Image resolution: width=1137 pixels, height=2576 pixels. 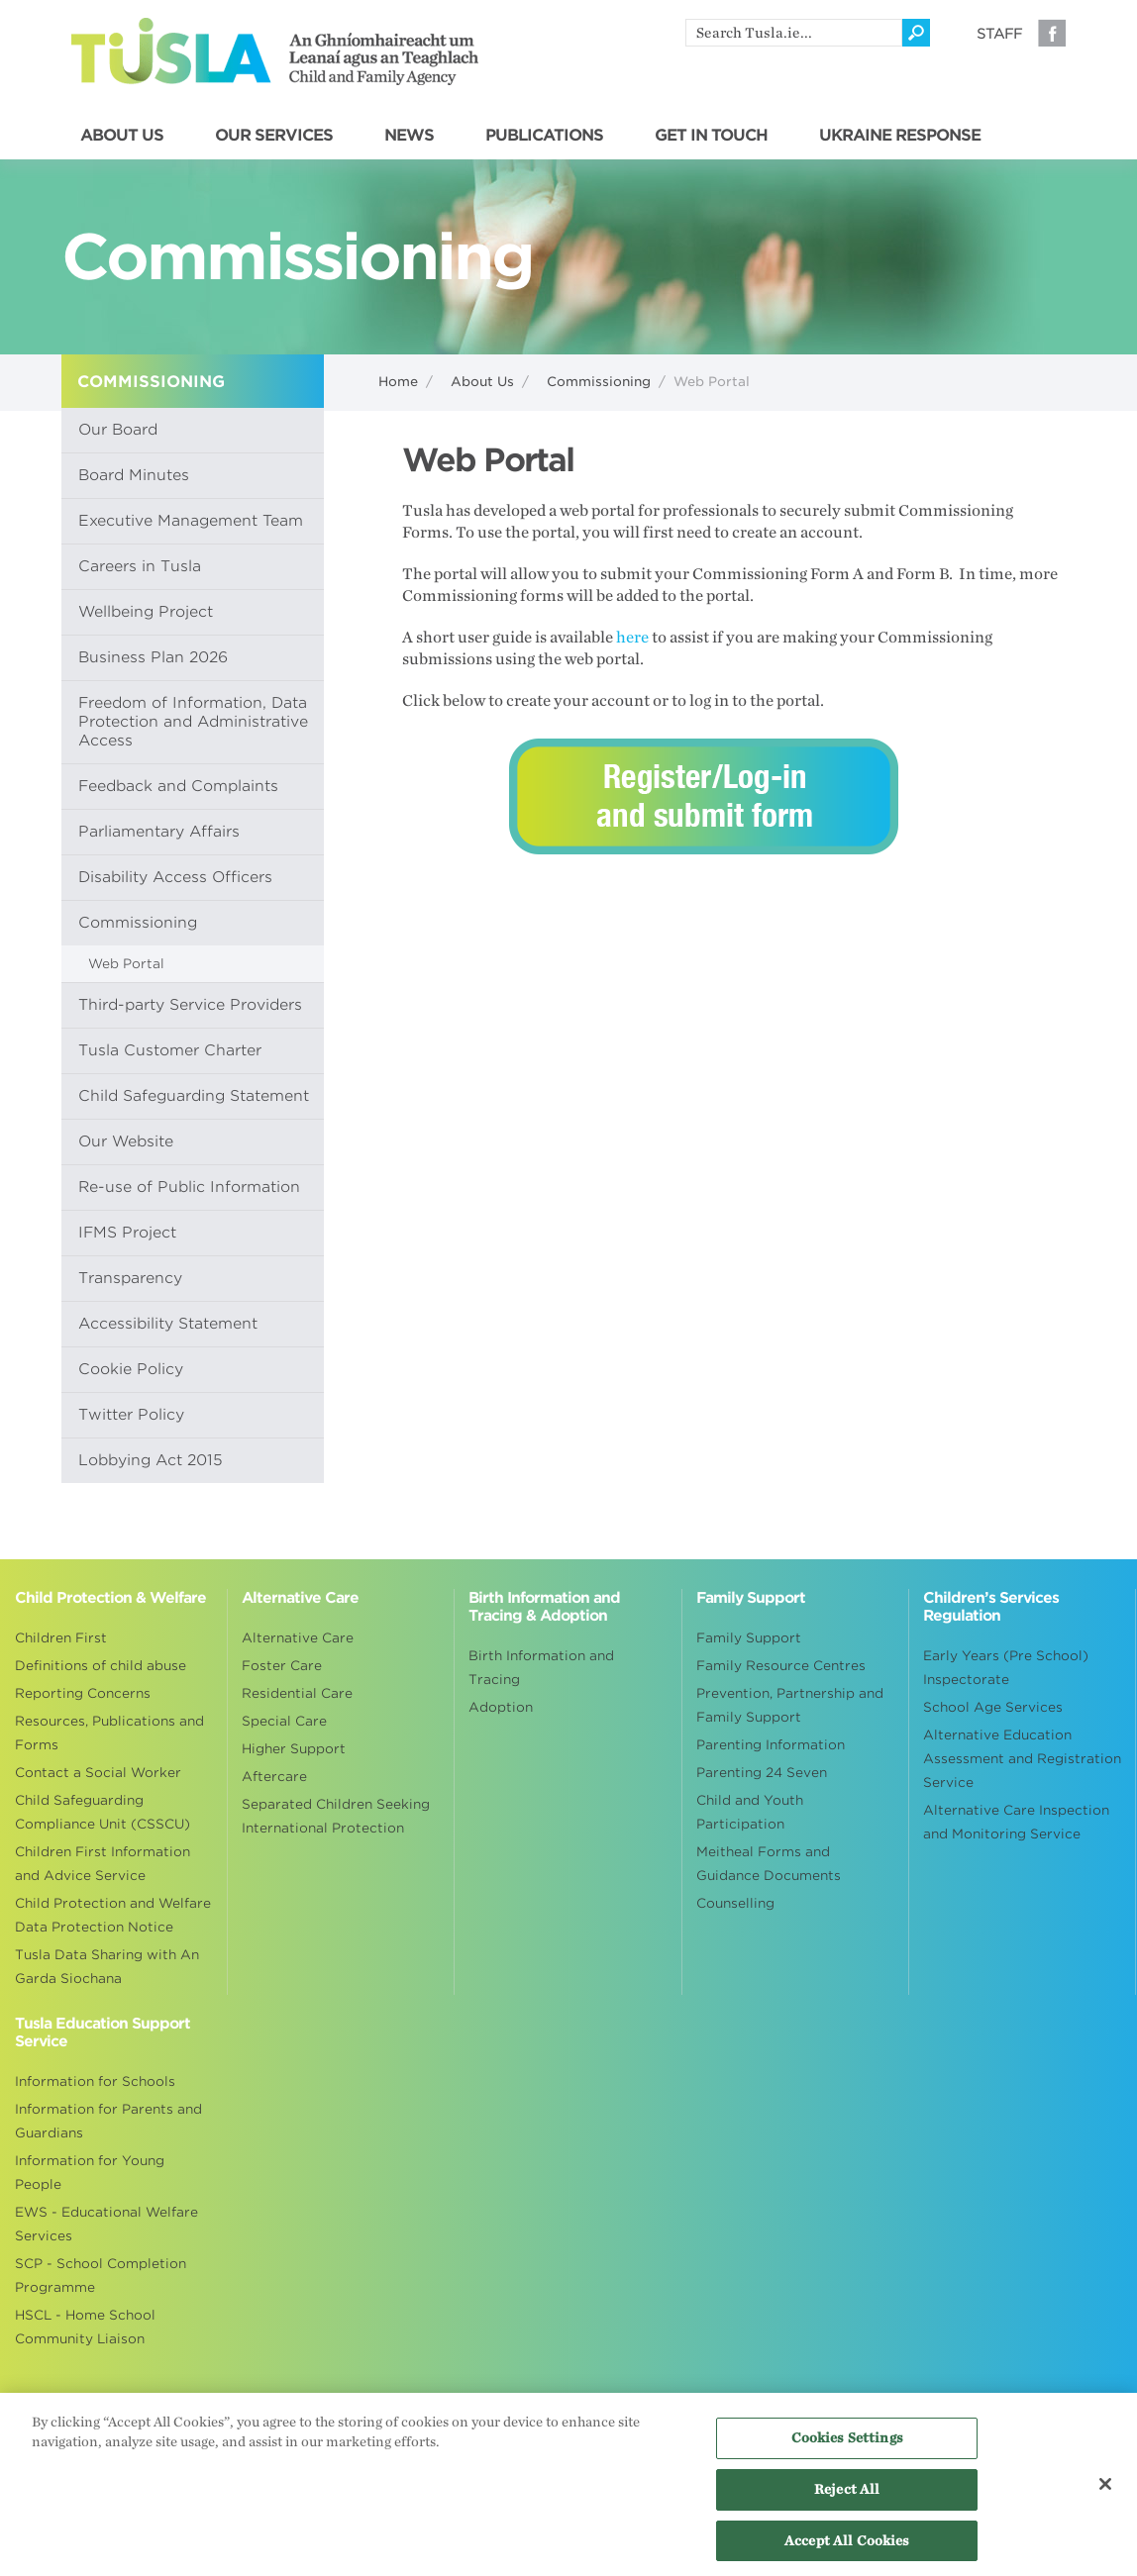 What do you see at coordinates (168, 1324) in the screenshot?
I see `Accessibility Statement` at bounding box center [168, 1324].